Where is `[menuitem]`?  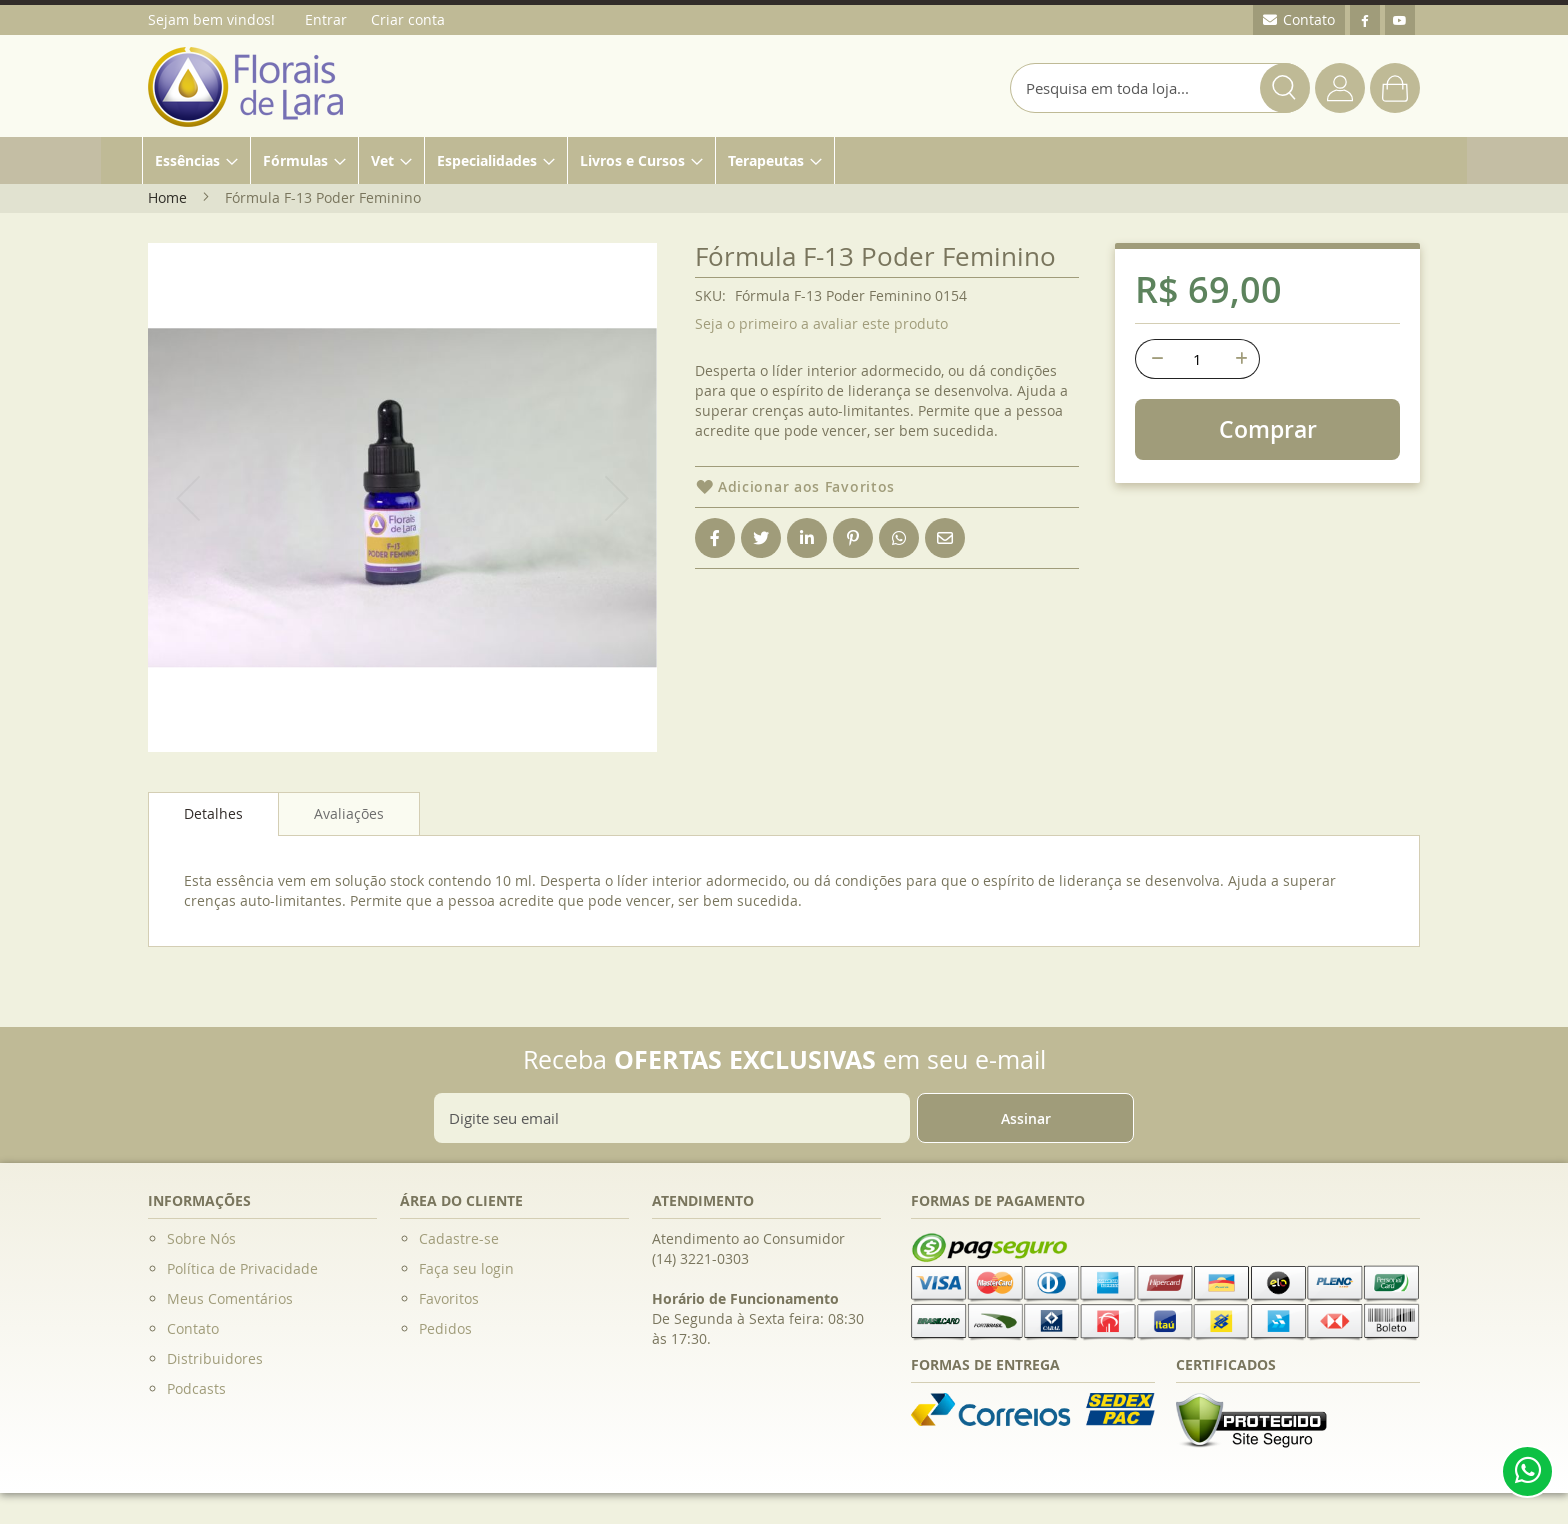 [menuitem] is located at coordinates (196, 160).